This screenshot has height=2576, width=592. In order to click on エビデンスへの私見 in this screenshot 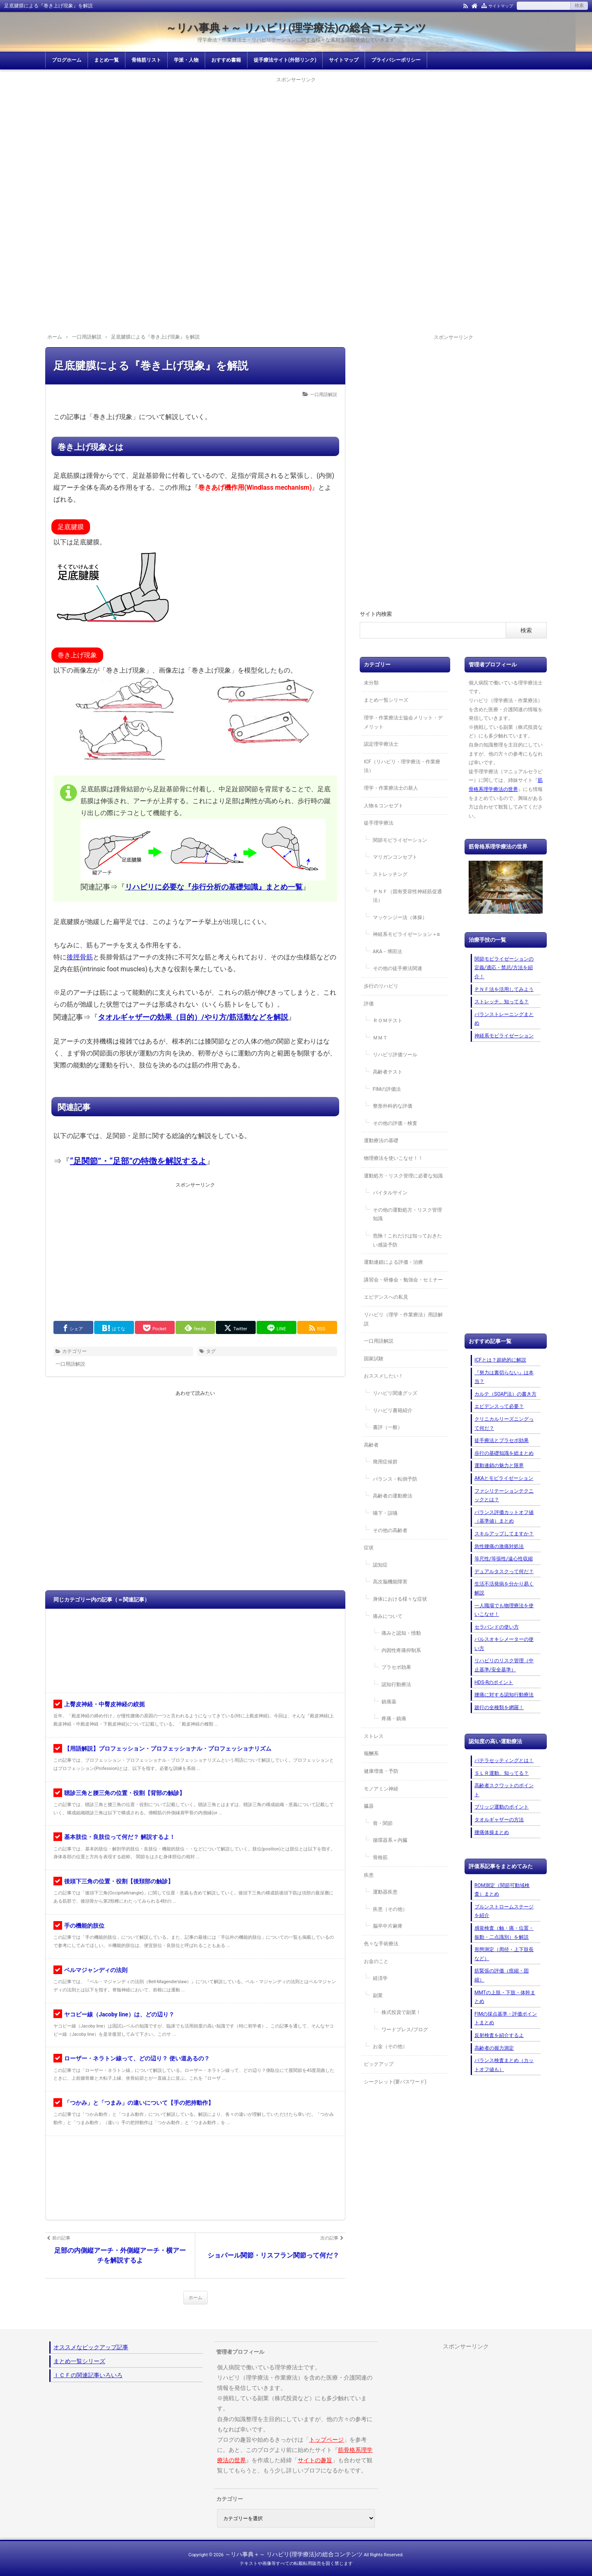, I will do `click(386, 1297)`.